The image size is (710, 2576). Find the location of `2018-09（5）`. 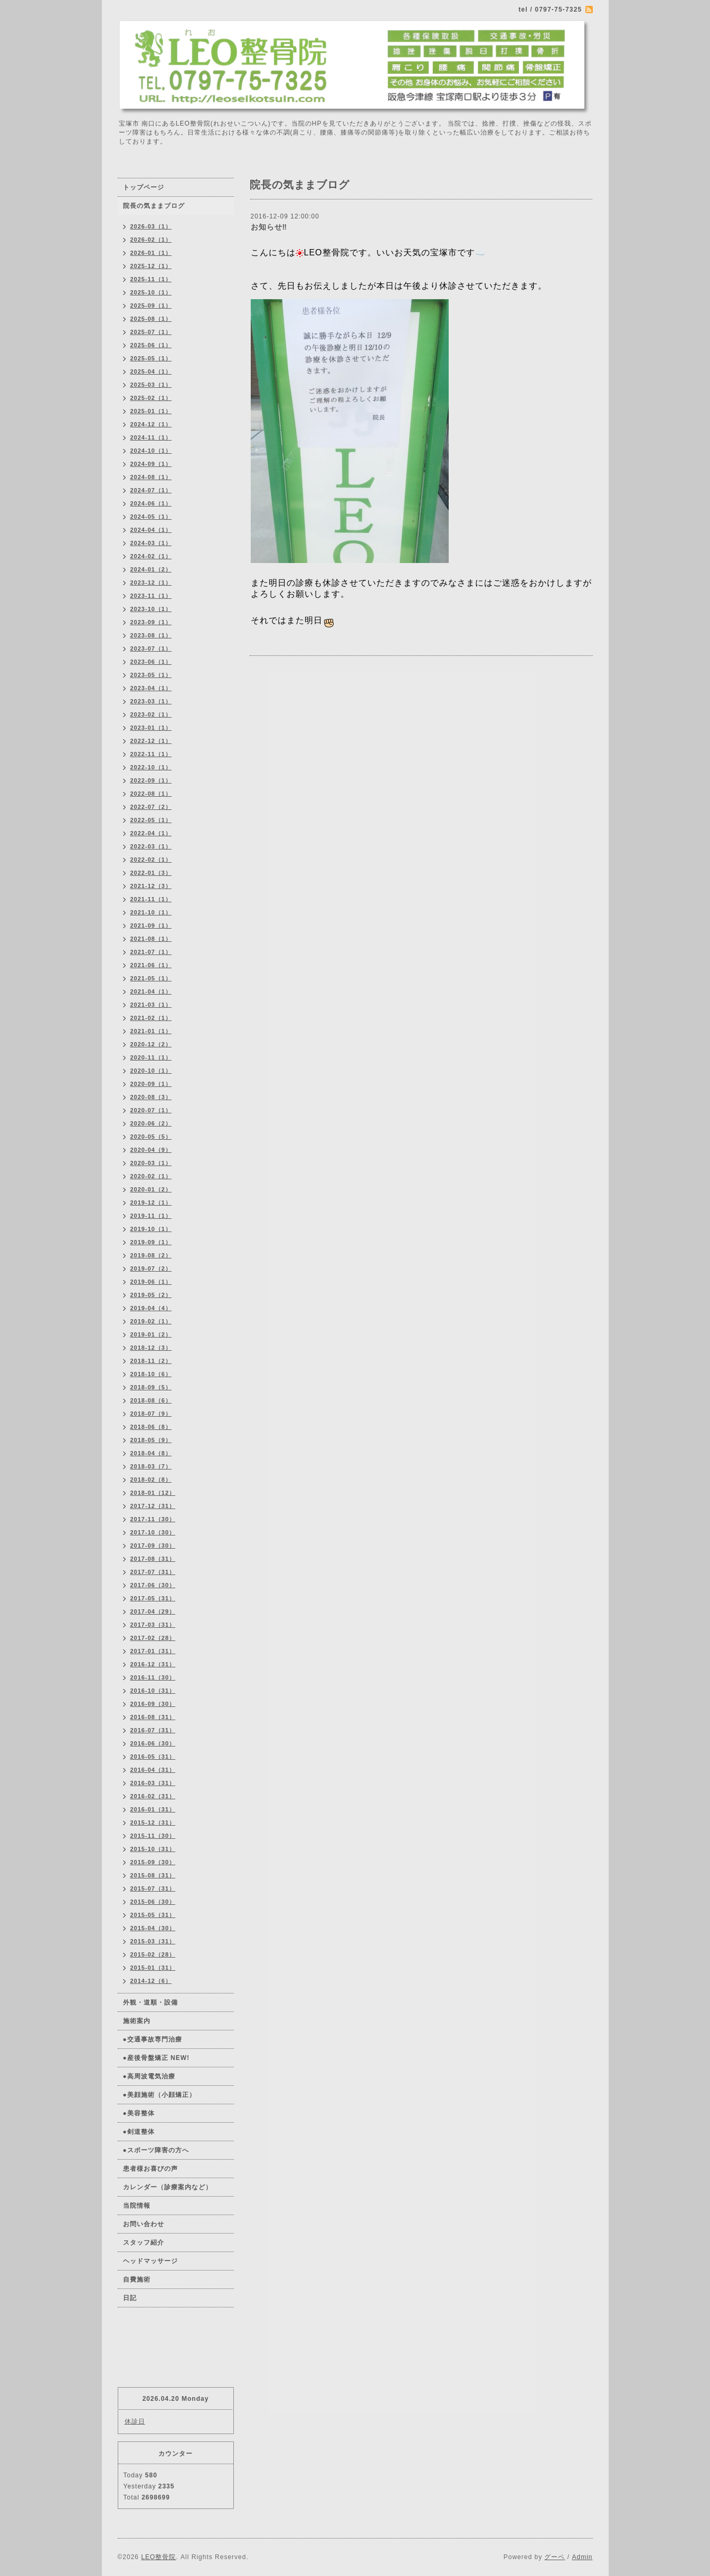

2018-09（5） is located at coordinates (151, 1387).